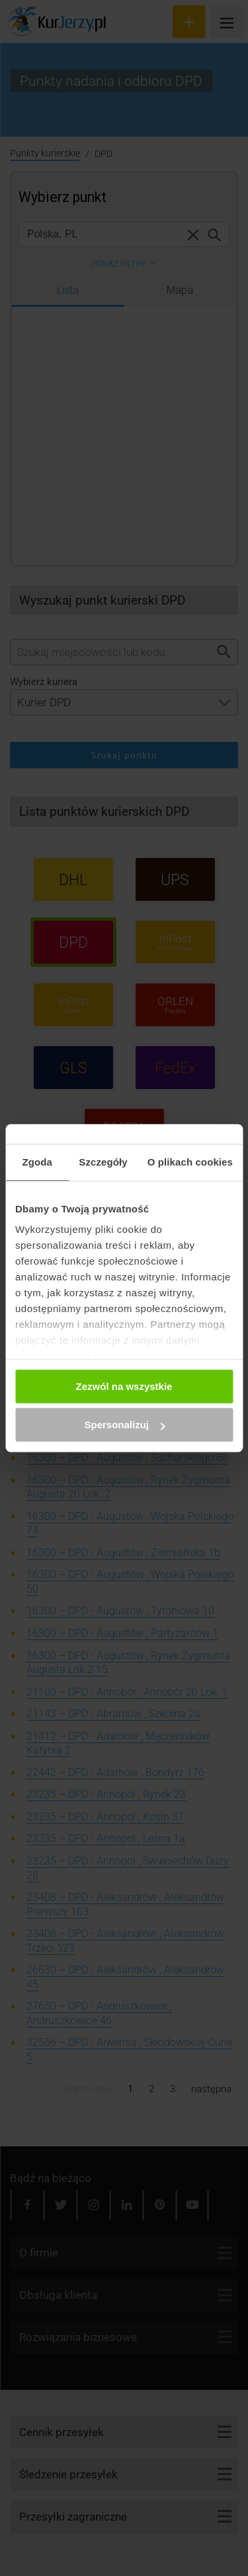 This screenshot has width=248, height=2576. I want to click on Zezwól na wszystkie, so click(124, 1386).